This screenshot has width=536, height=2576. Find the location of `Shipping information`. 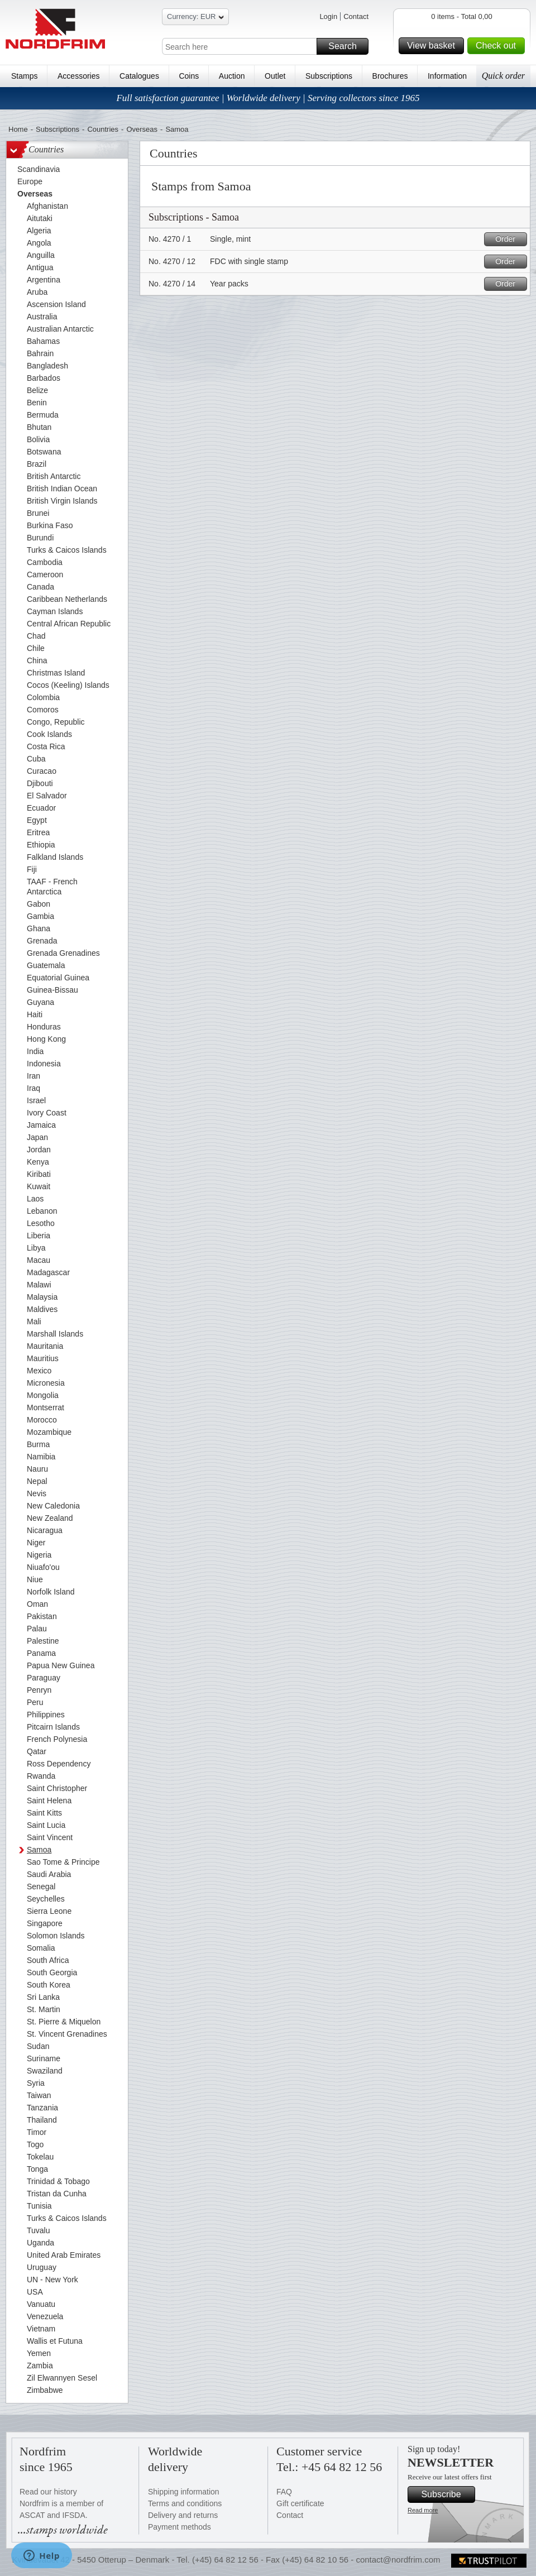

Shipping information is located at coordinates (183, 2491).